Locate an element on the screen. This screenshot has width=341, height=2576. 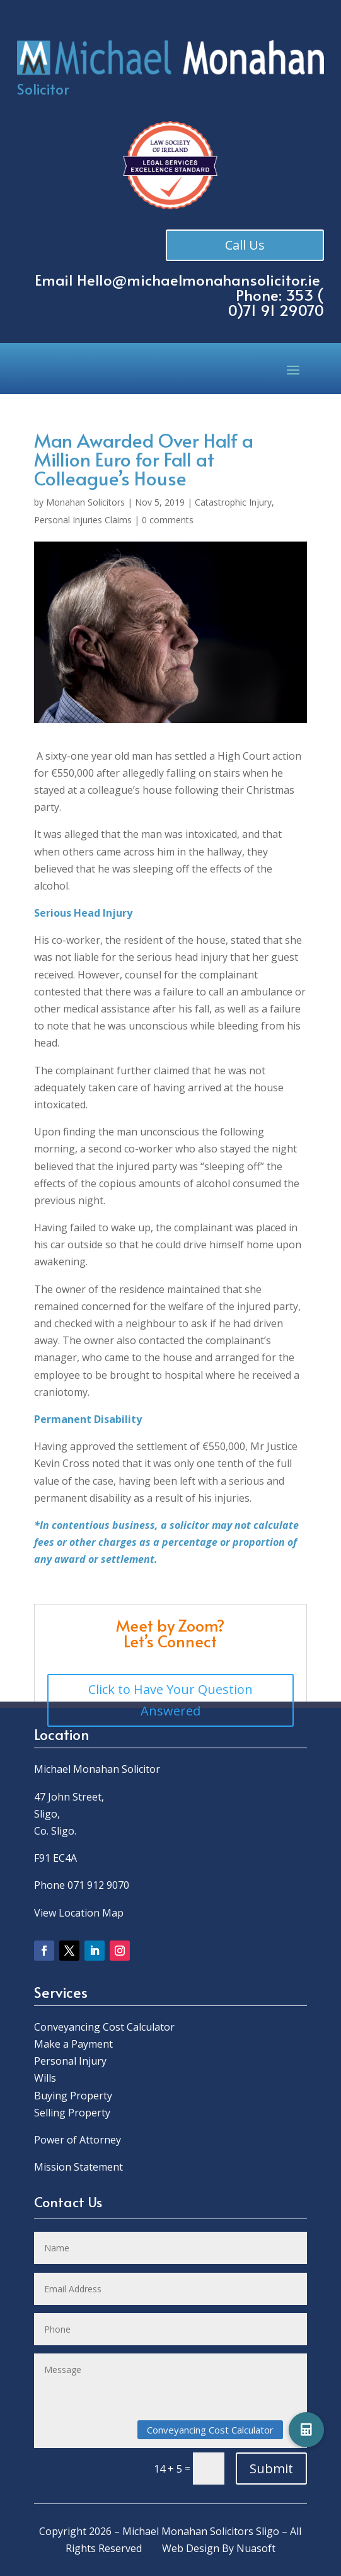
Hello@michaelmonahansolicitor.ie is located at coordinates (198, 279).